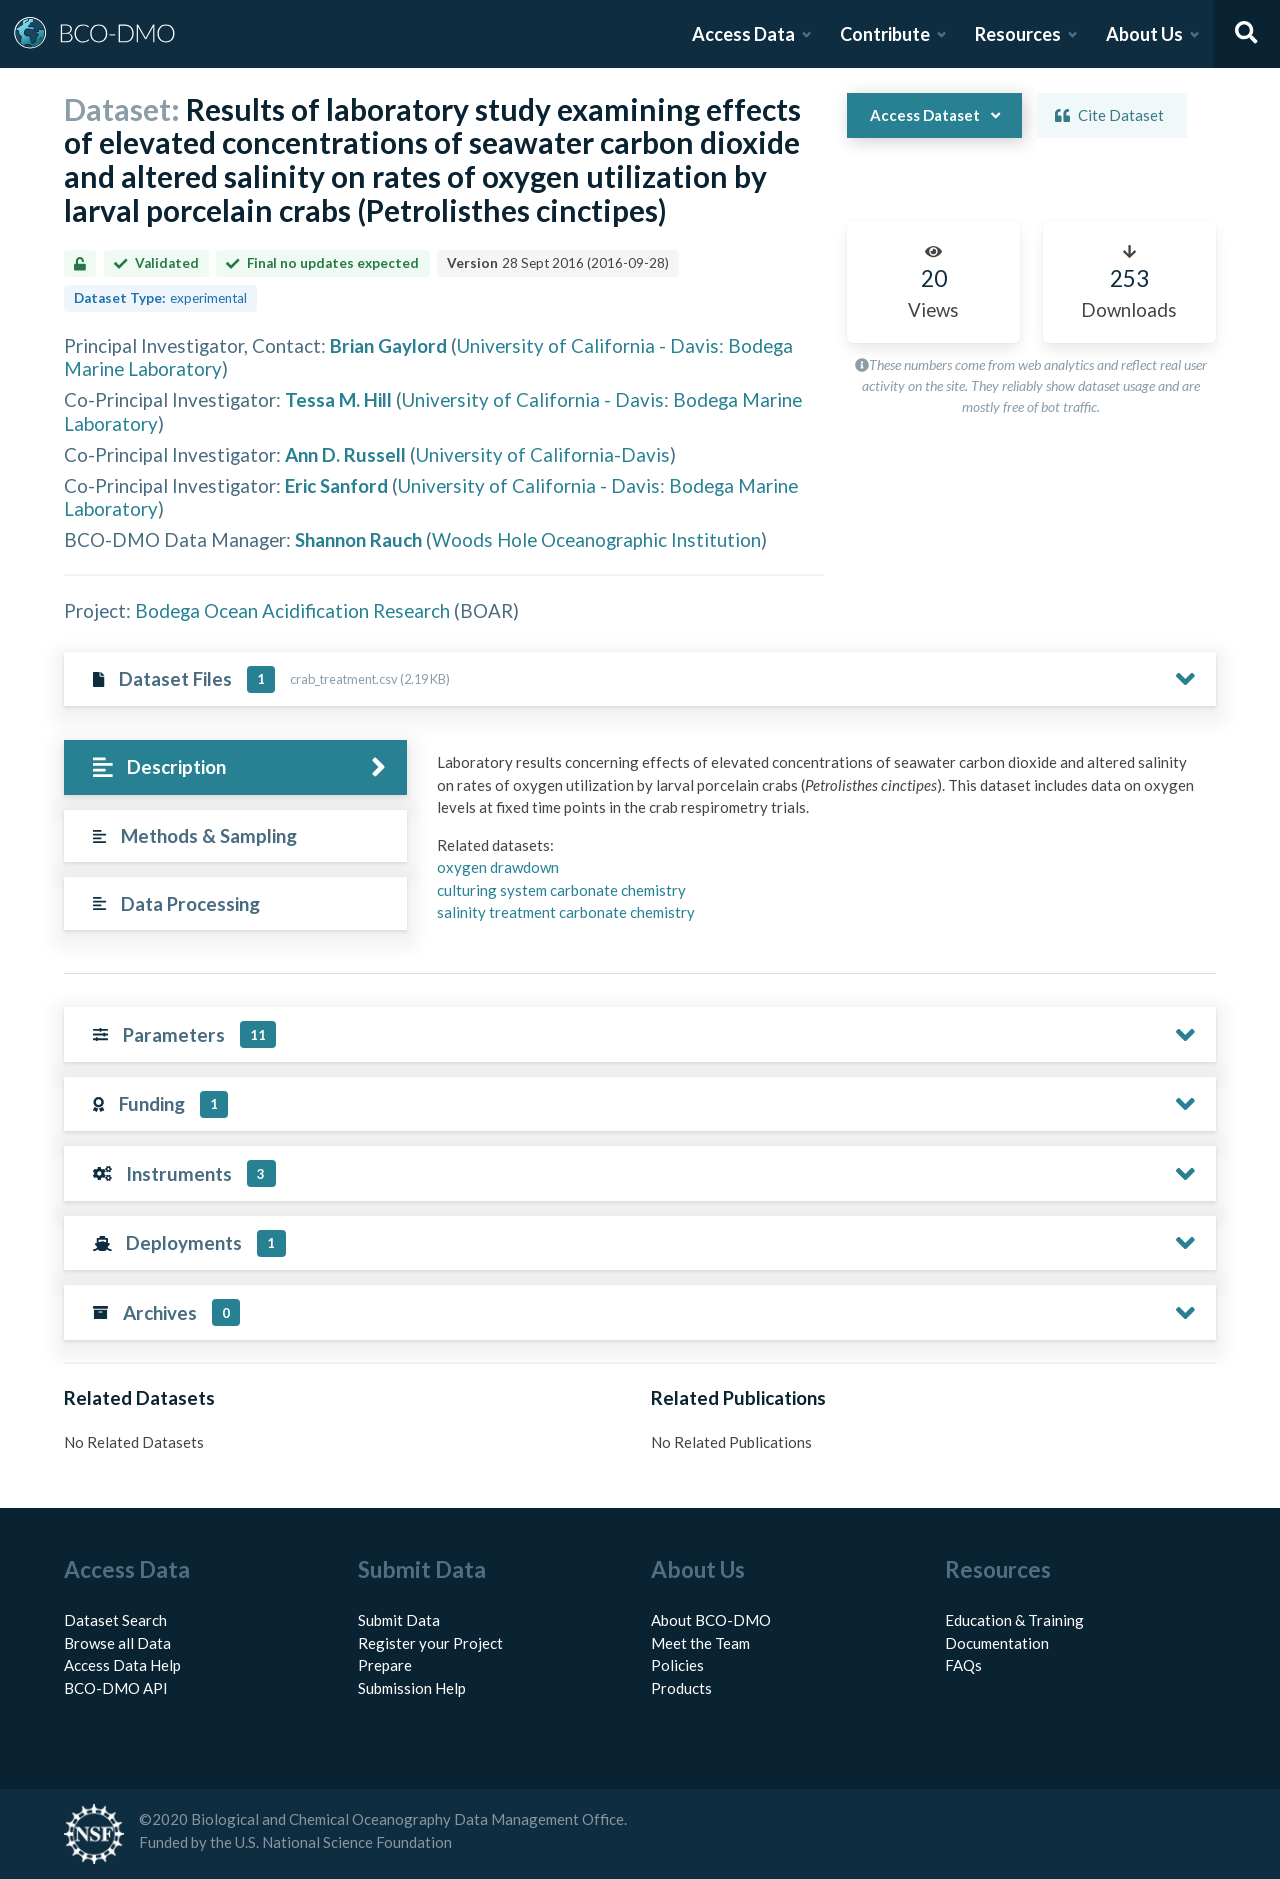 This screenshot has height=1879, width=1280. What do you see at coordinates (997, 1643) in the screenshot?
I see `Documentation` at bounding box center [997, 1643].